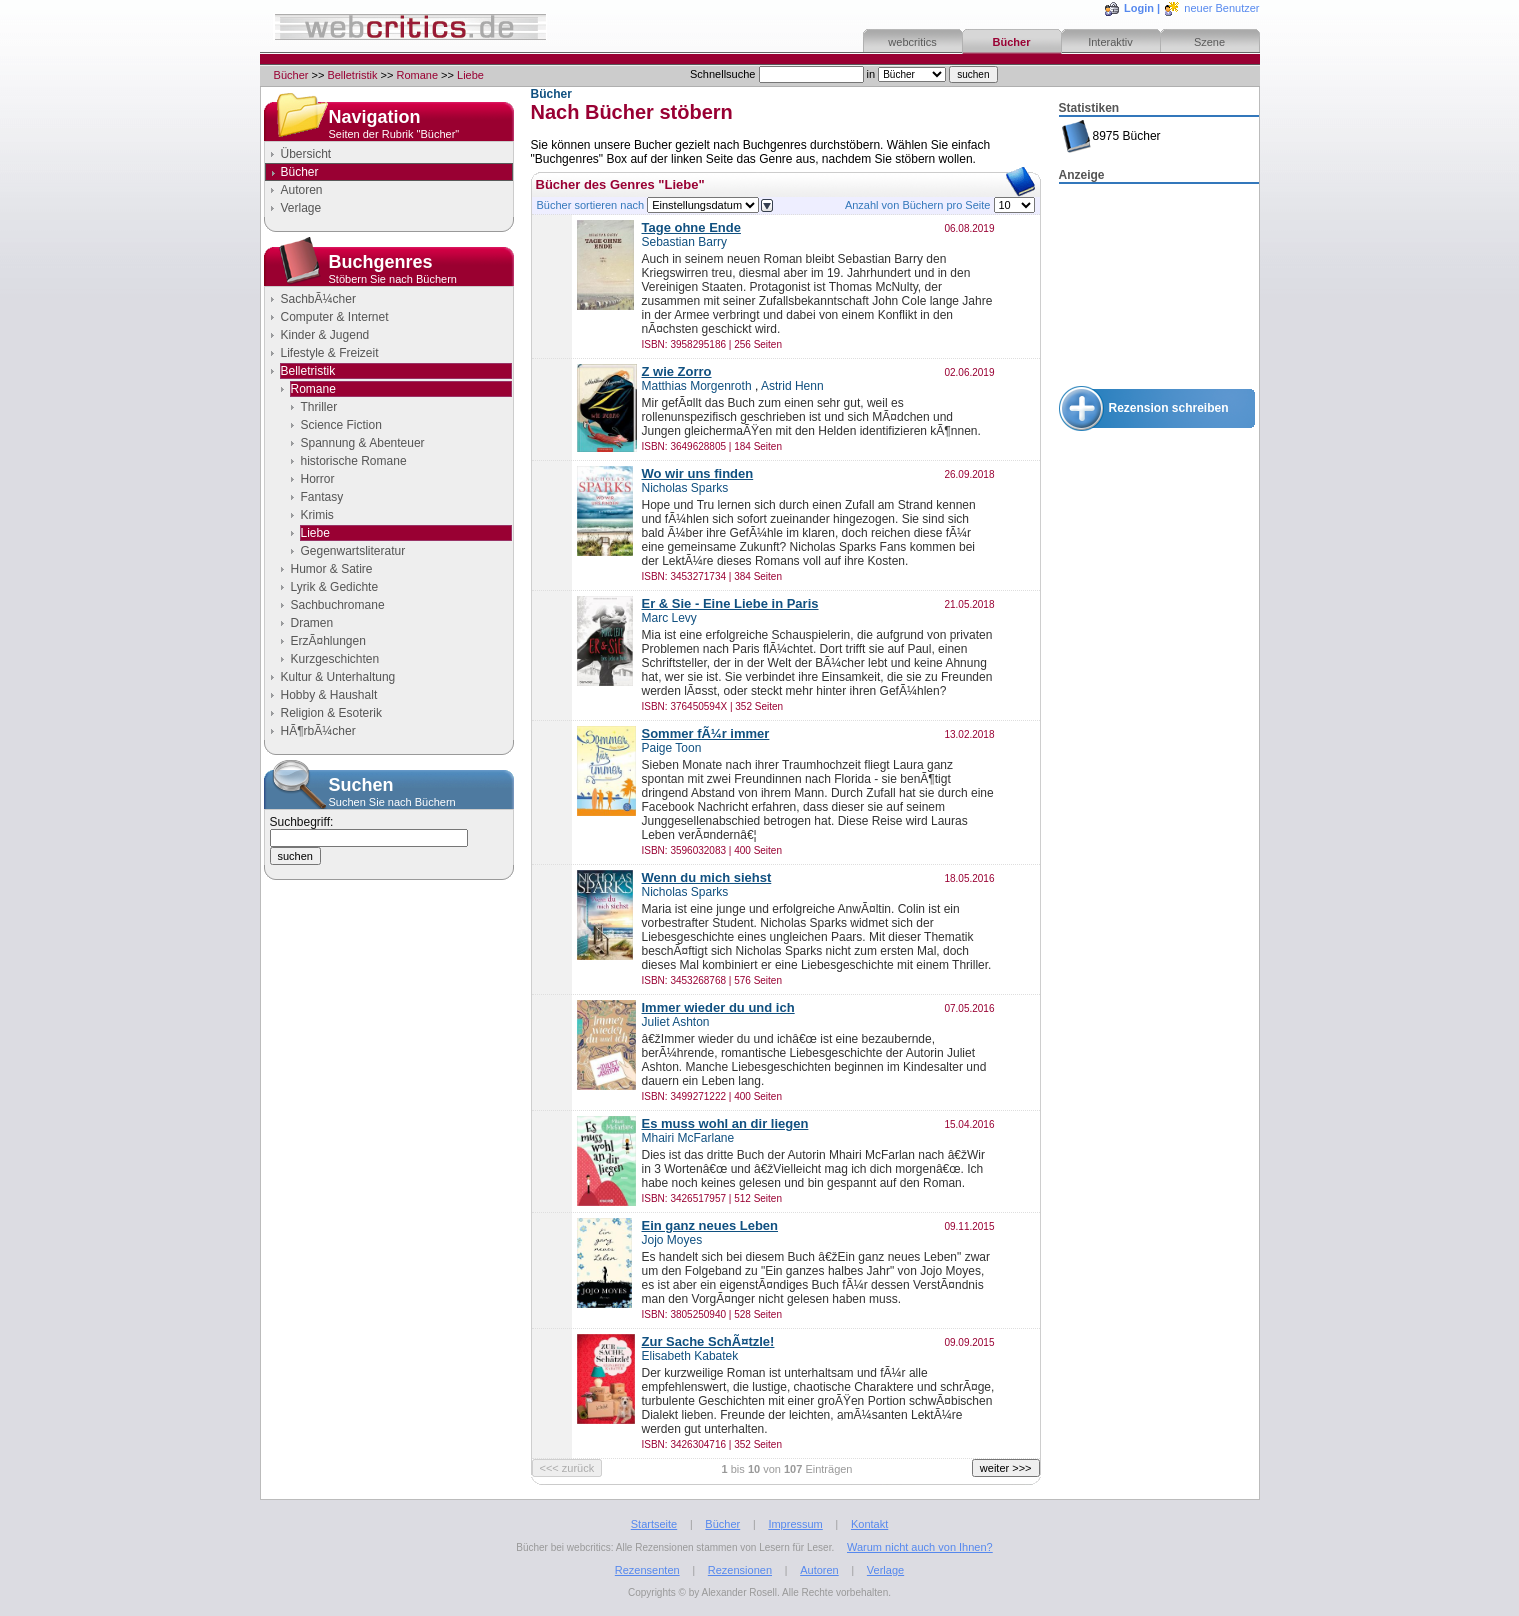 The width and height of the screenshot is (1519, 1616). I want to click on Belletristik, so click(352, 75).